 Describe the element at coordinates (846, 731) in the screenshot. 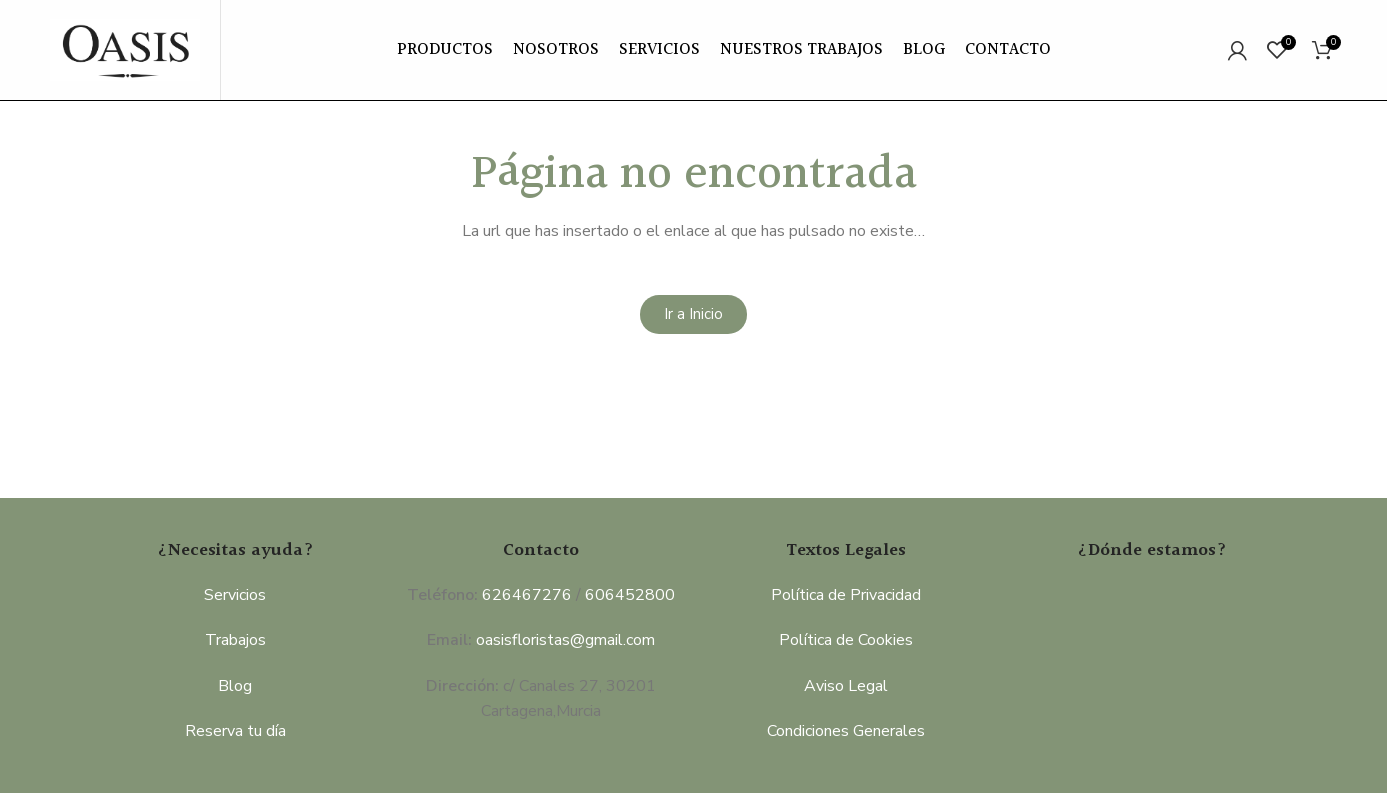

I see `Condiciones Generales` at that location.